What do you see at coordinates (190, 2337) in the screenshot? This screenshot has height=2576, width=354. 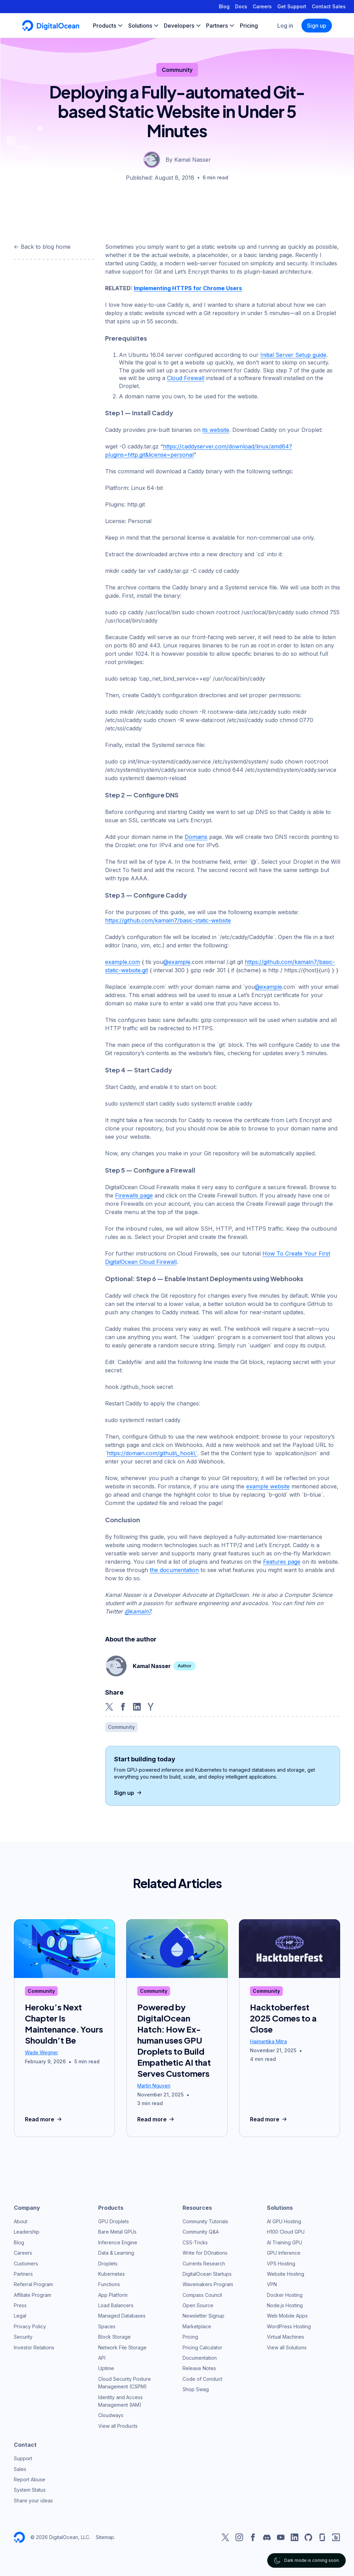 I see `Pricing` at bounding box center [190, 2337].